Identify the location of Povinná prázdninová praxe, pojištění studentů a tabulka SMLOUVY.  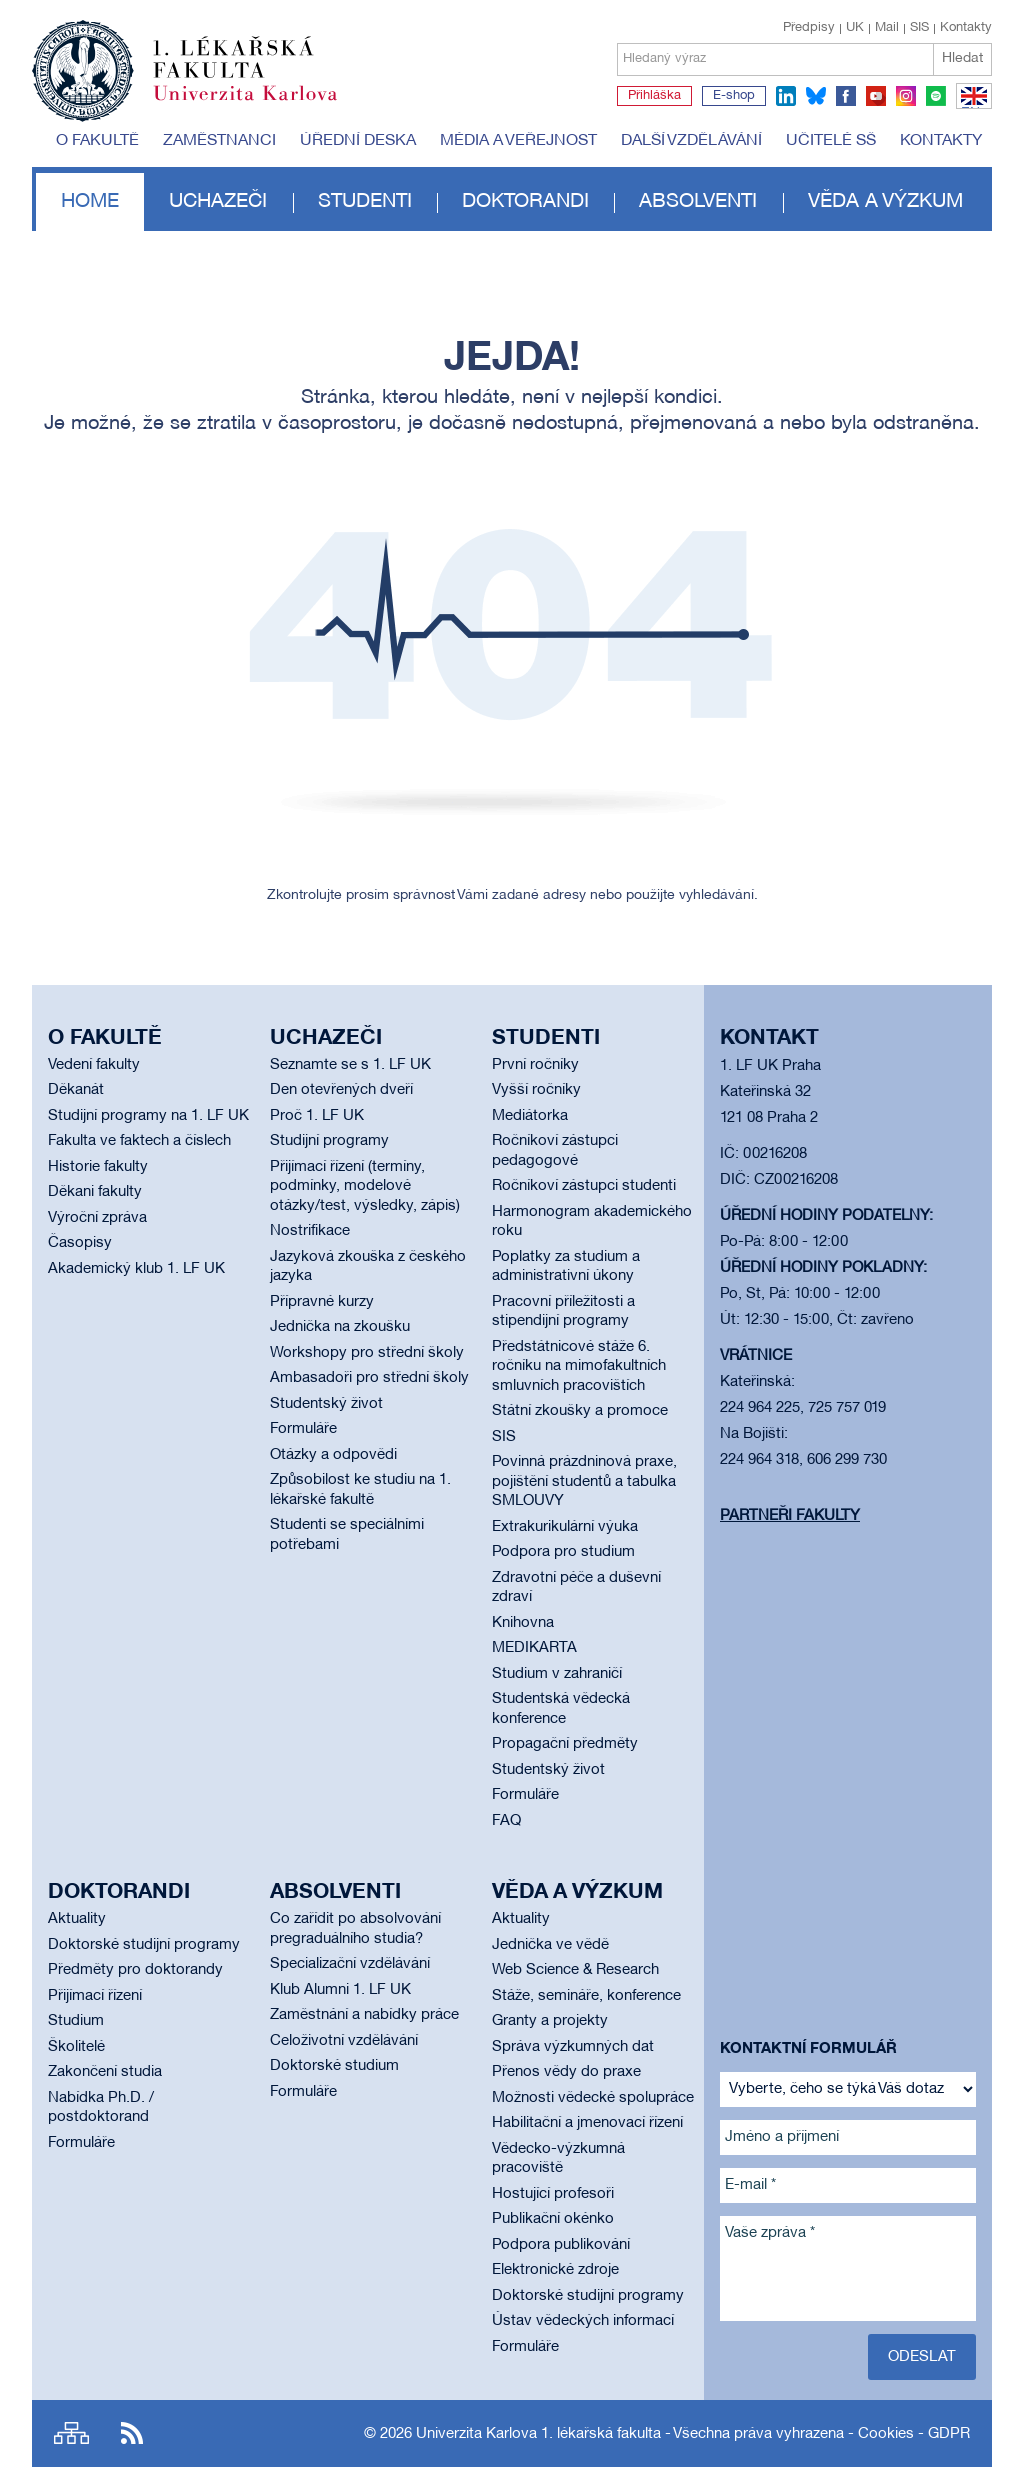
(584, 1481).